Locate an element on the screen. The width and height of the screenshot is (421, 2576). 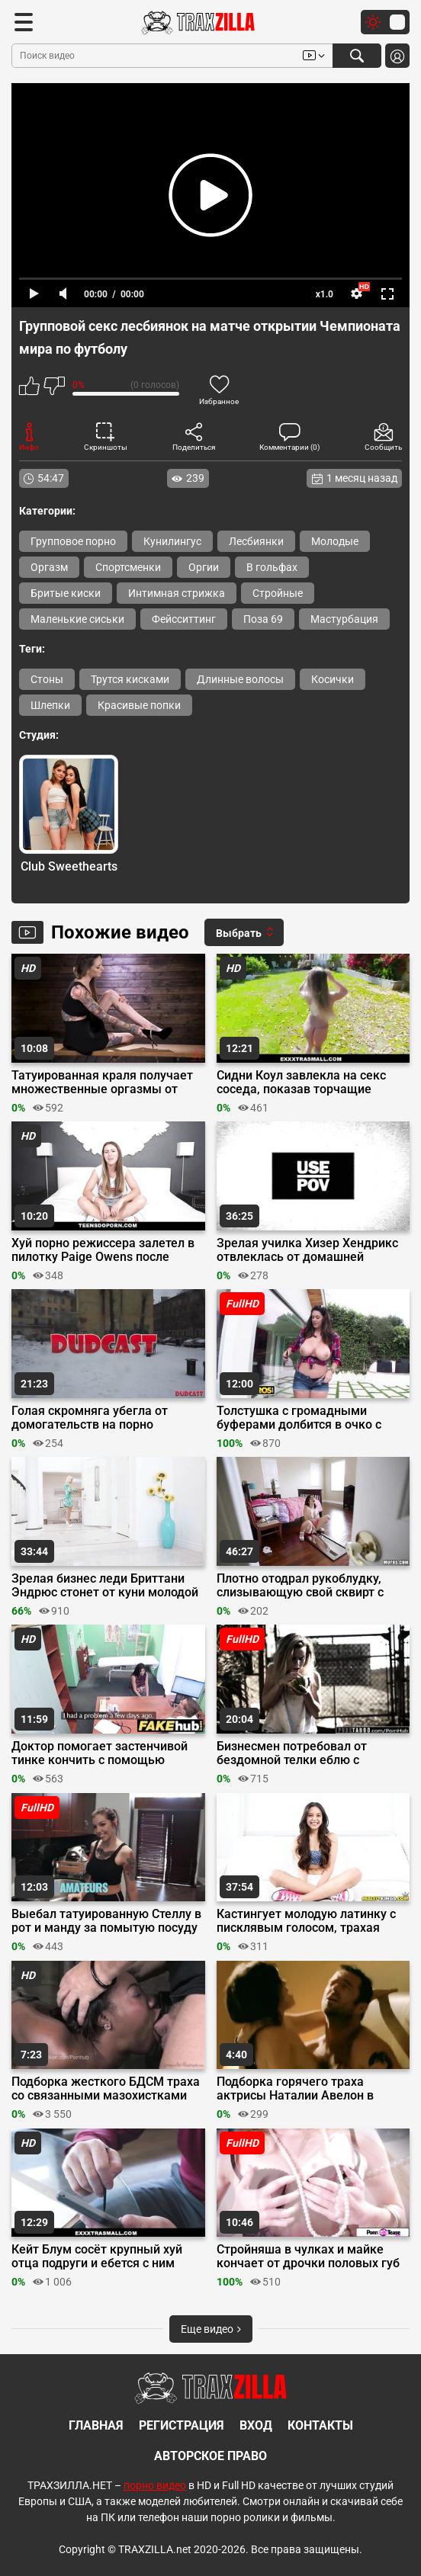
Спортсменки is located at coordinates (128, 567).